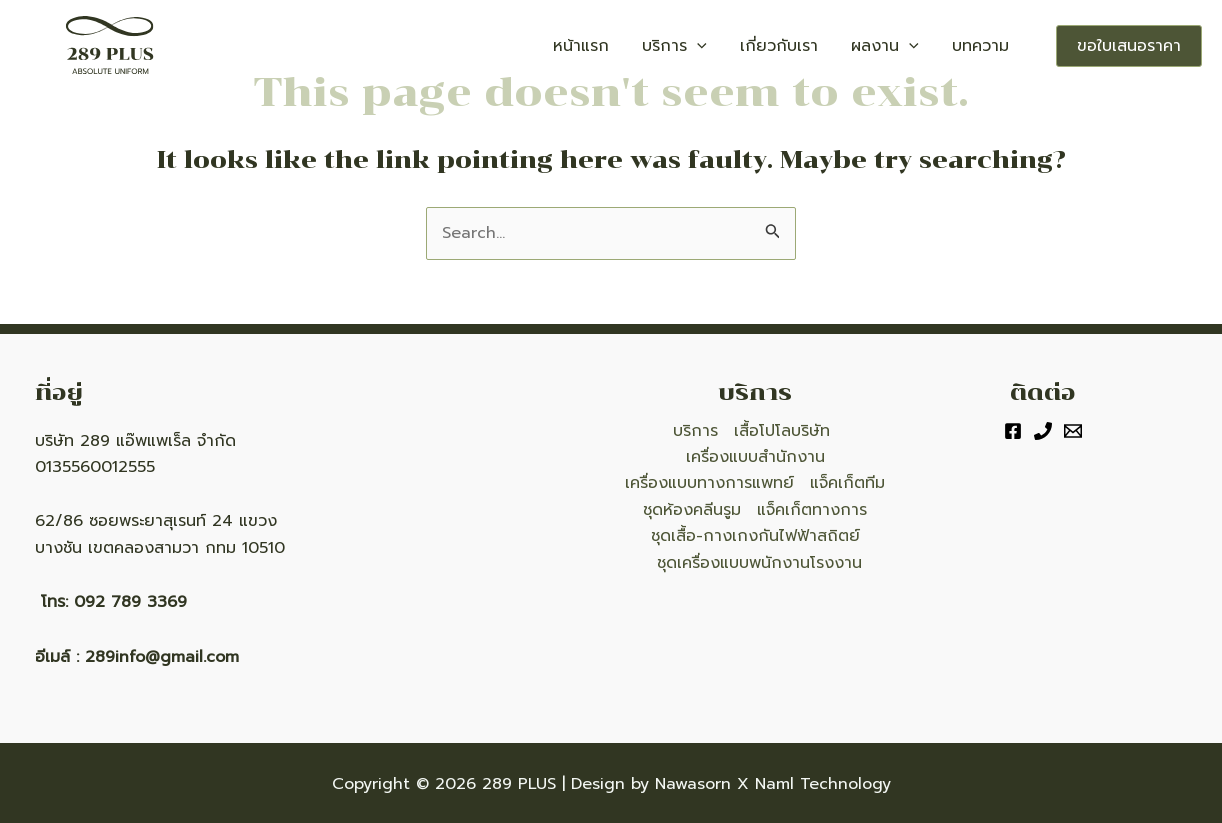 Image resolution: width=1222 pixels, height=823 pixels. Describe the element at coordinates (1073, 431) in the screenshot. I see `[Email]` at that location.